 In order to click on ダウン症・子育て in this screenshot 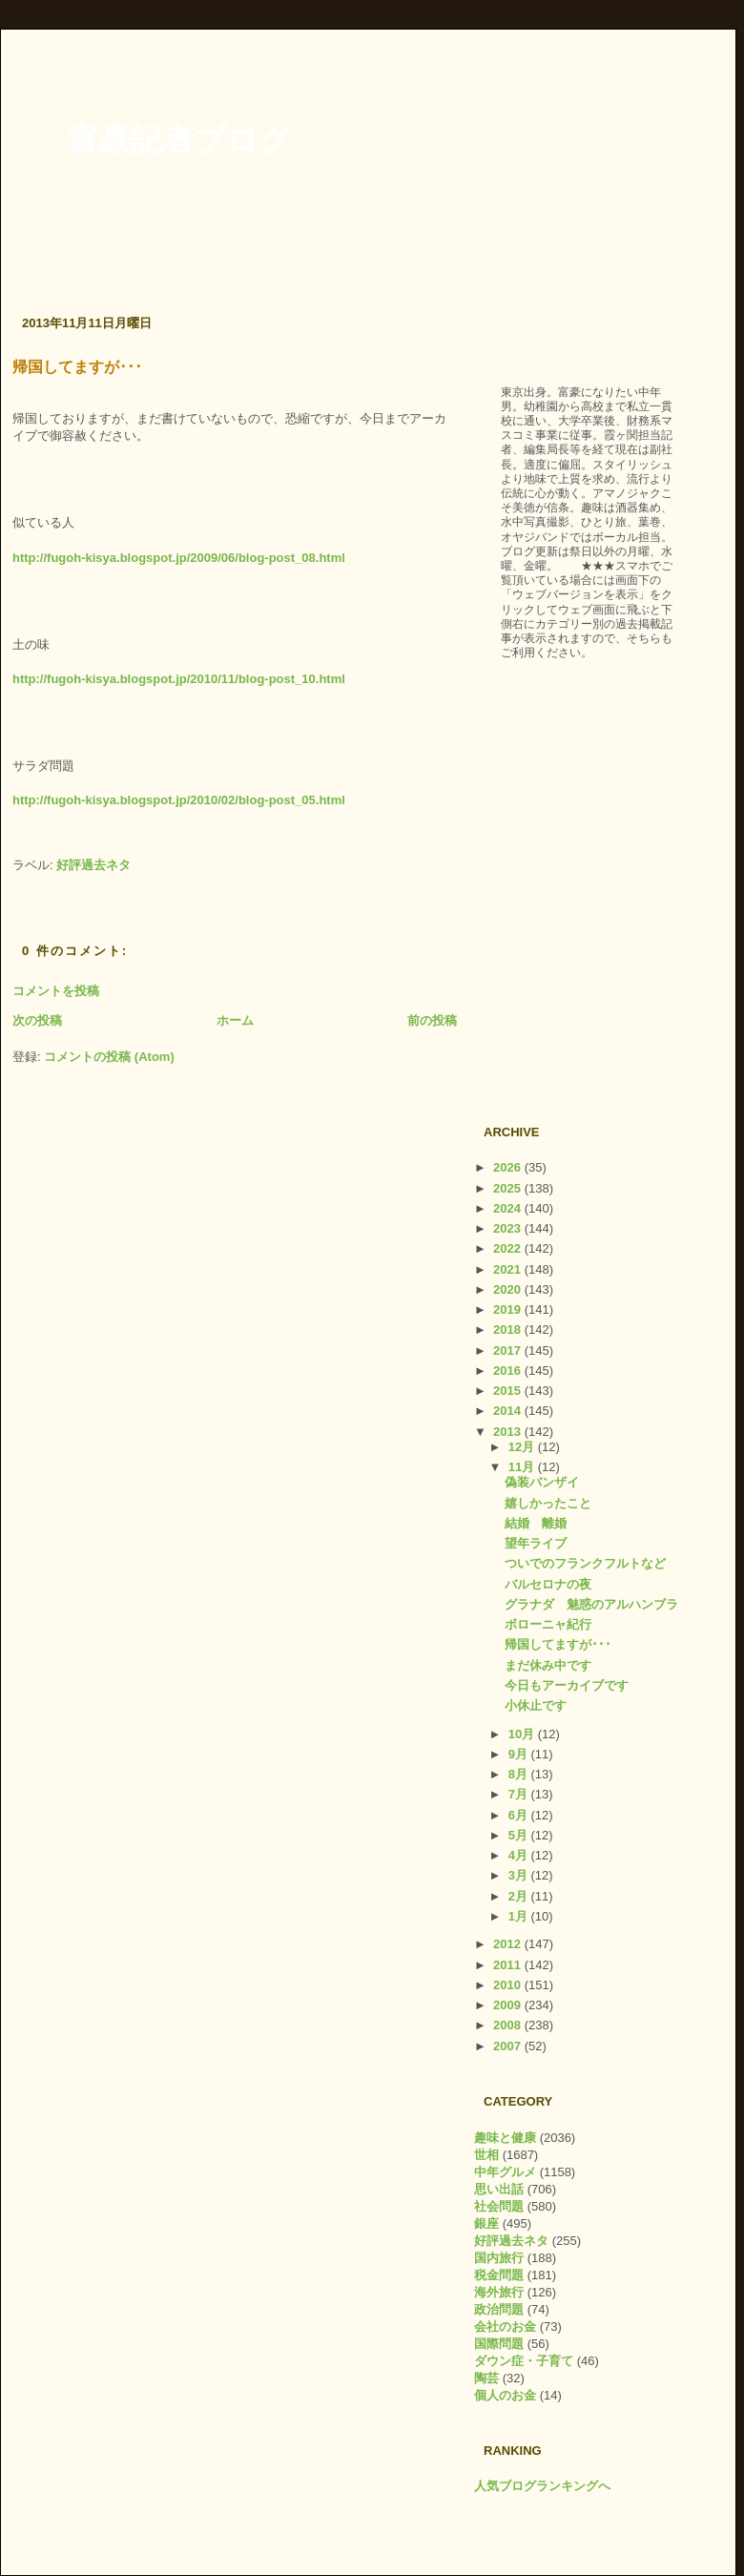, I will do `click(523, 2361)`.